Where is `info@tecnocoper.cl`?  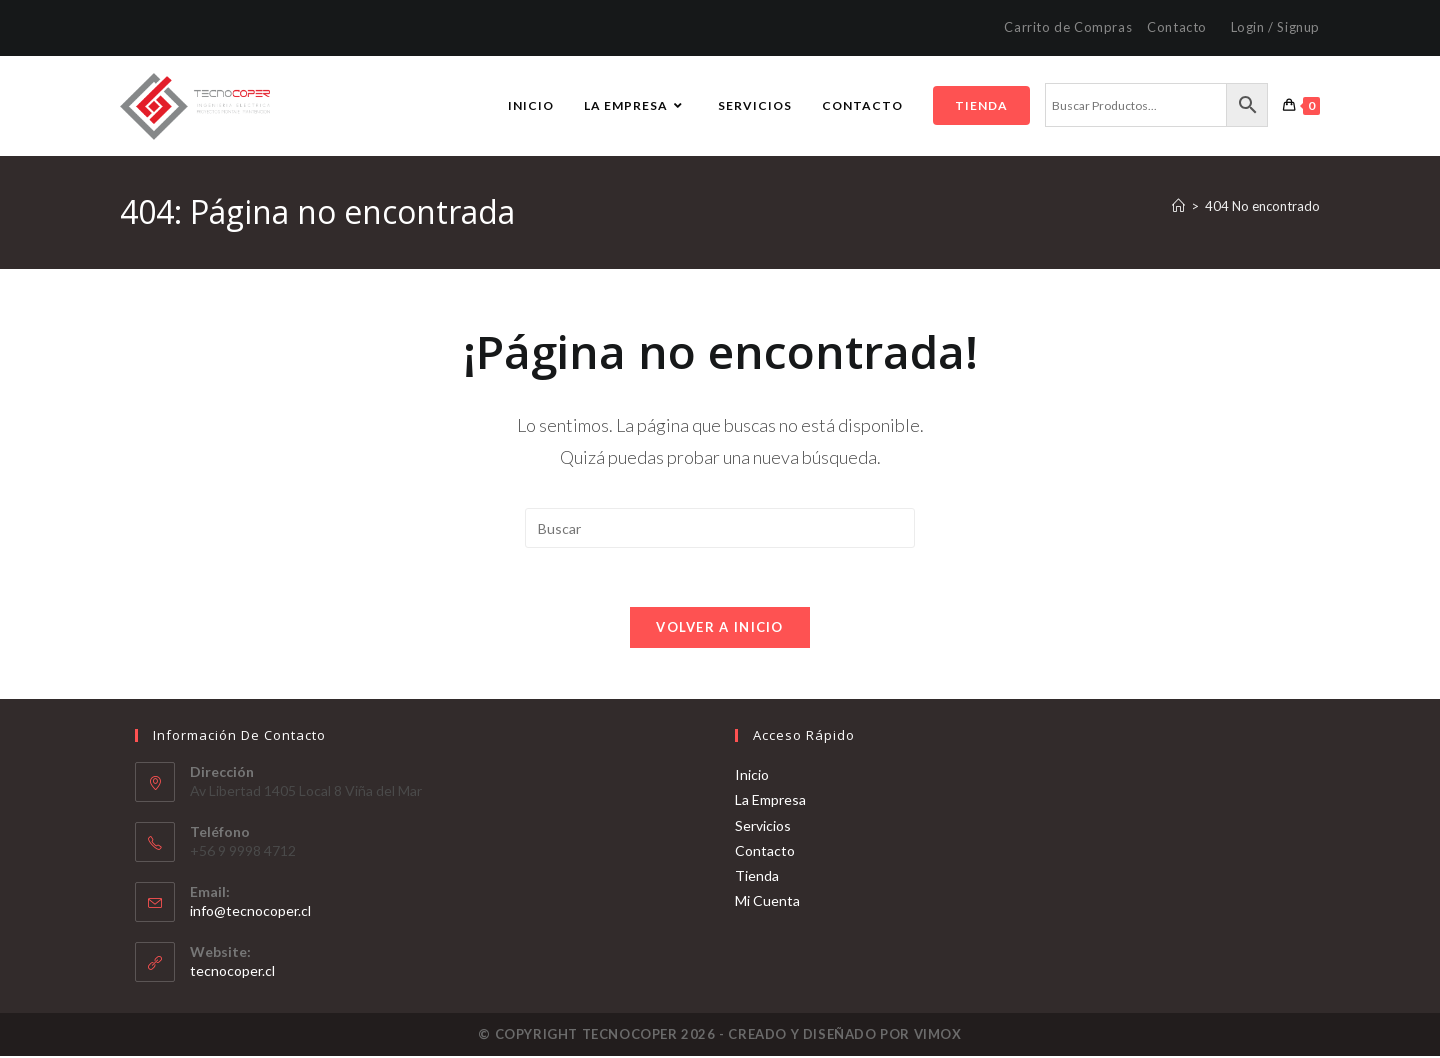 info@tecnocoper.cl is located at coordinates (250, 912).